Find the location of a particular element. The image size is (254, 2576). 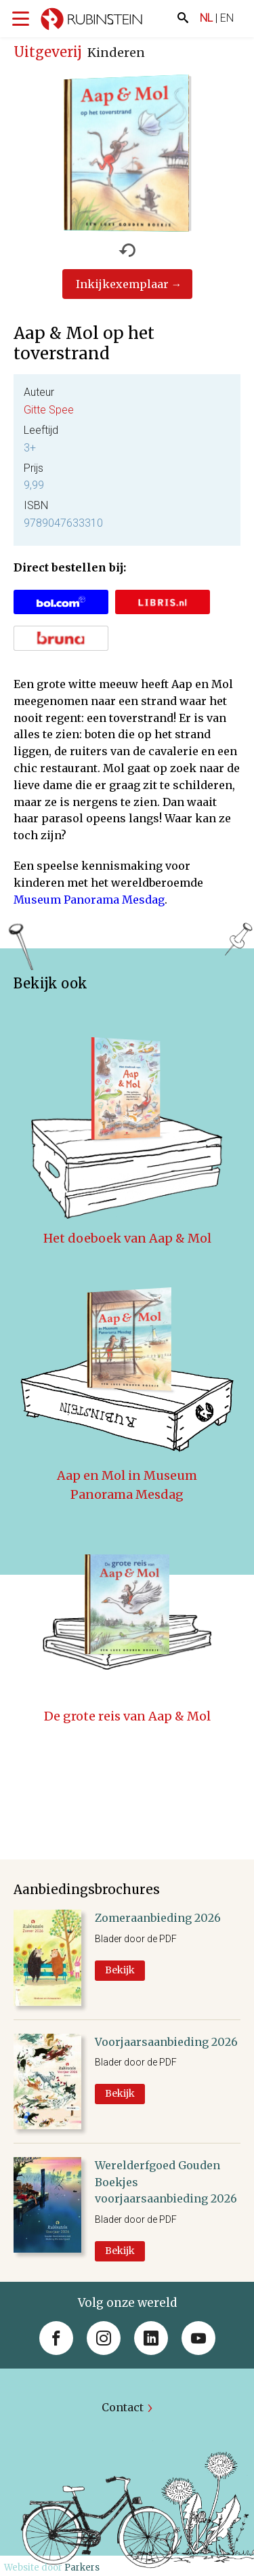

Parkers is located at coordinates (82, 2567).